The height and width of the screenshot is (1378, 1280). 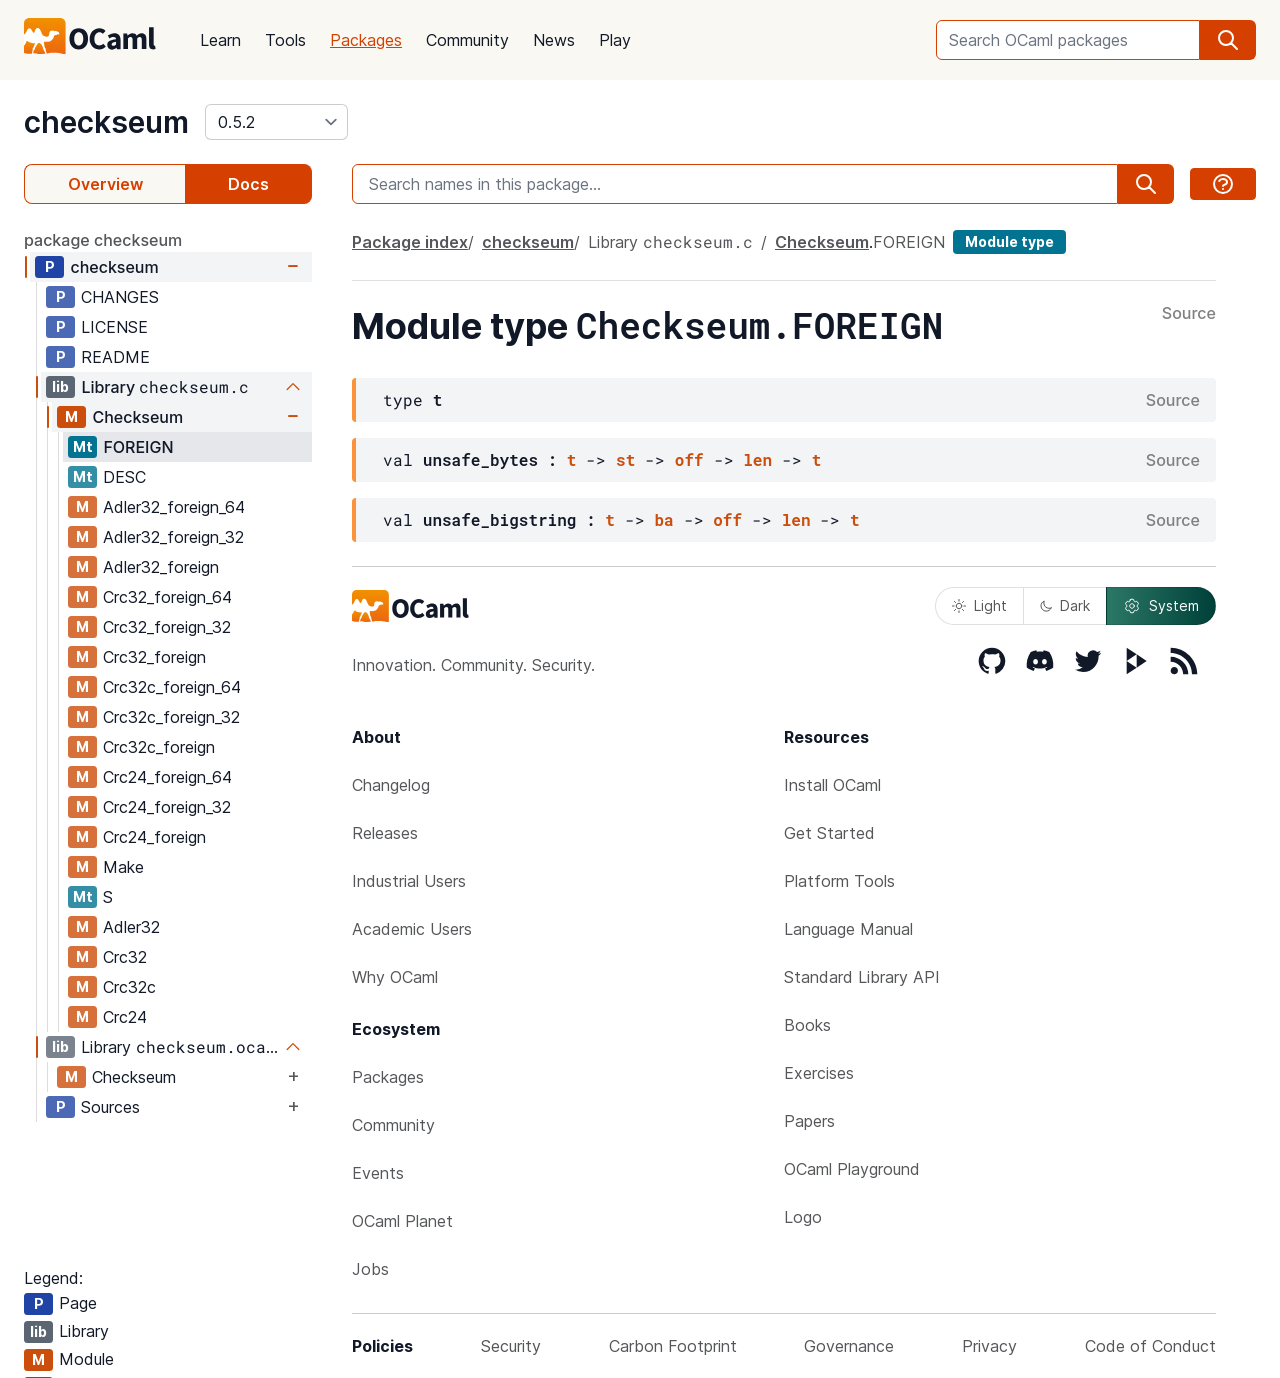 I want to click on Docs, so click(x=248, y=184).